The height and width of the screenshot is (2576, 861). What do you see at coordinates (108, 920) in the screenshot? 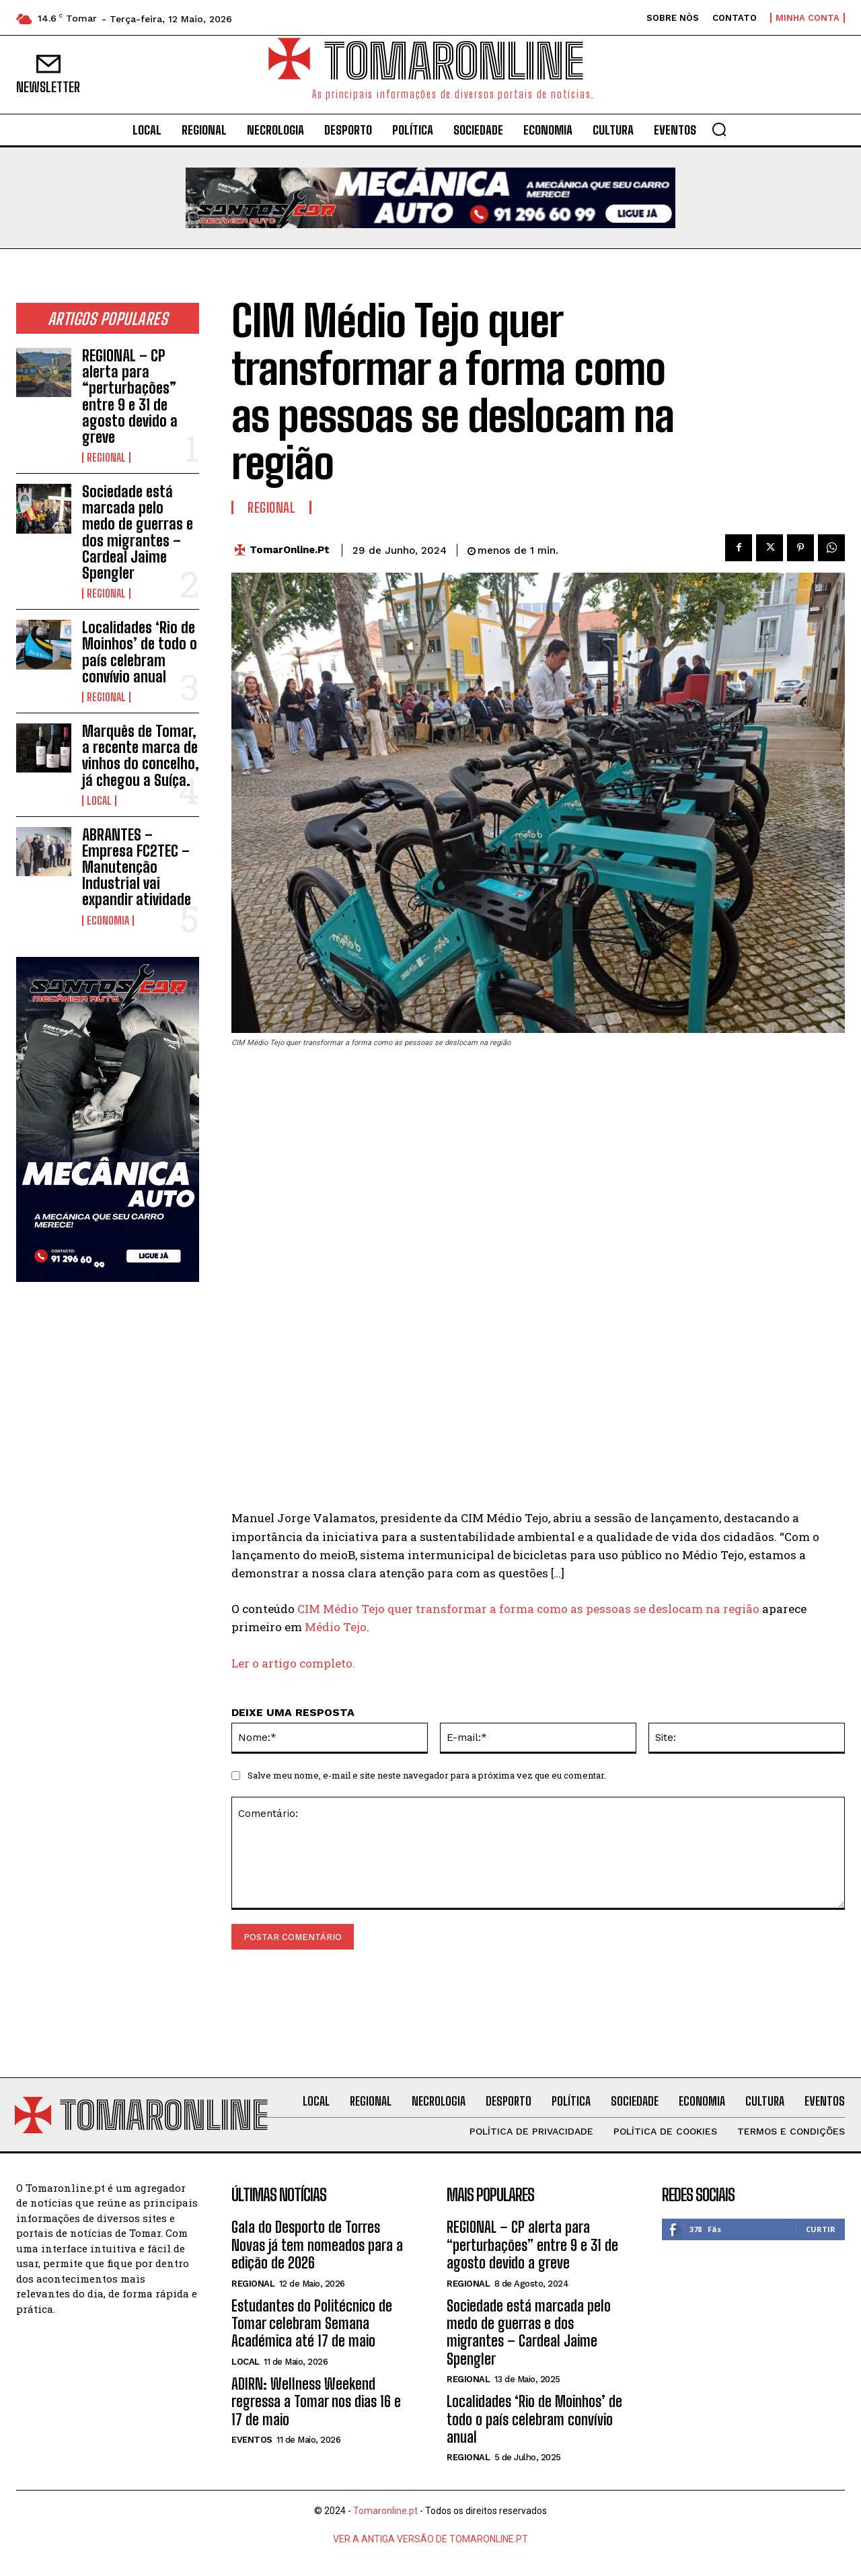
I see `Economia` at bounding box center [108, 920].